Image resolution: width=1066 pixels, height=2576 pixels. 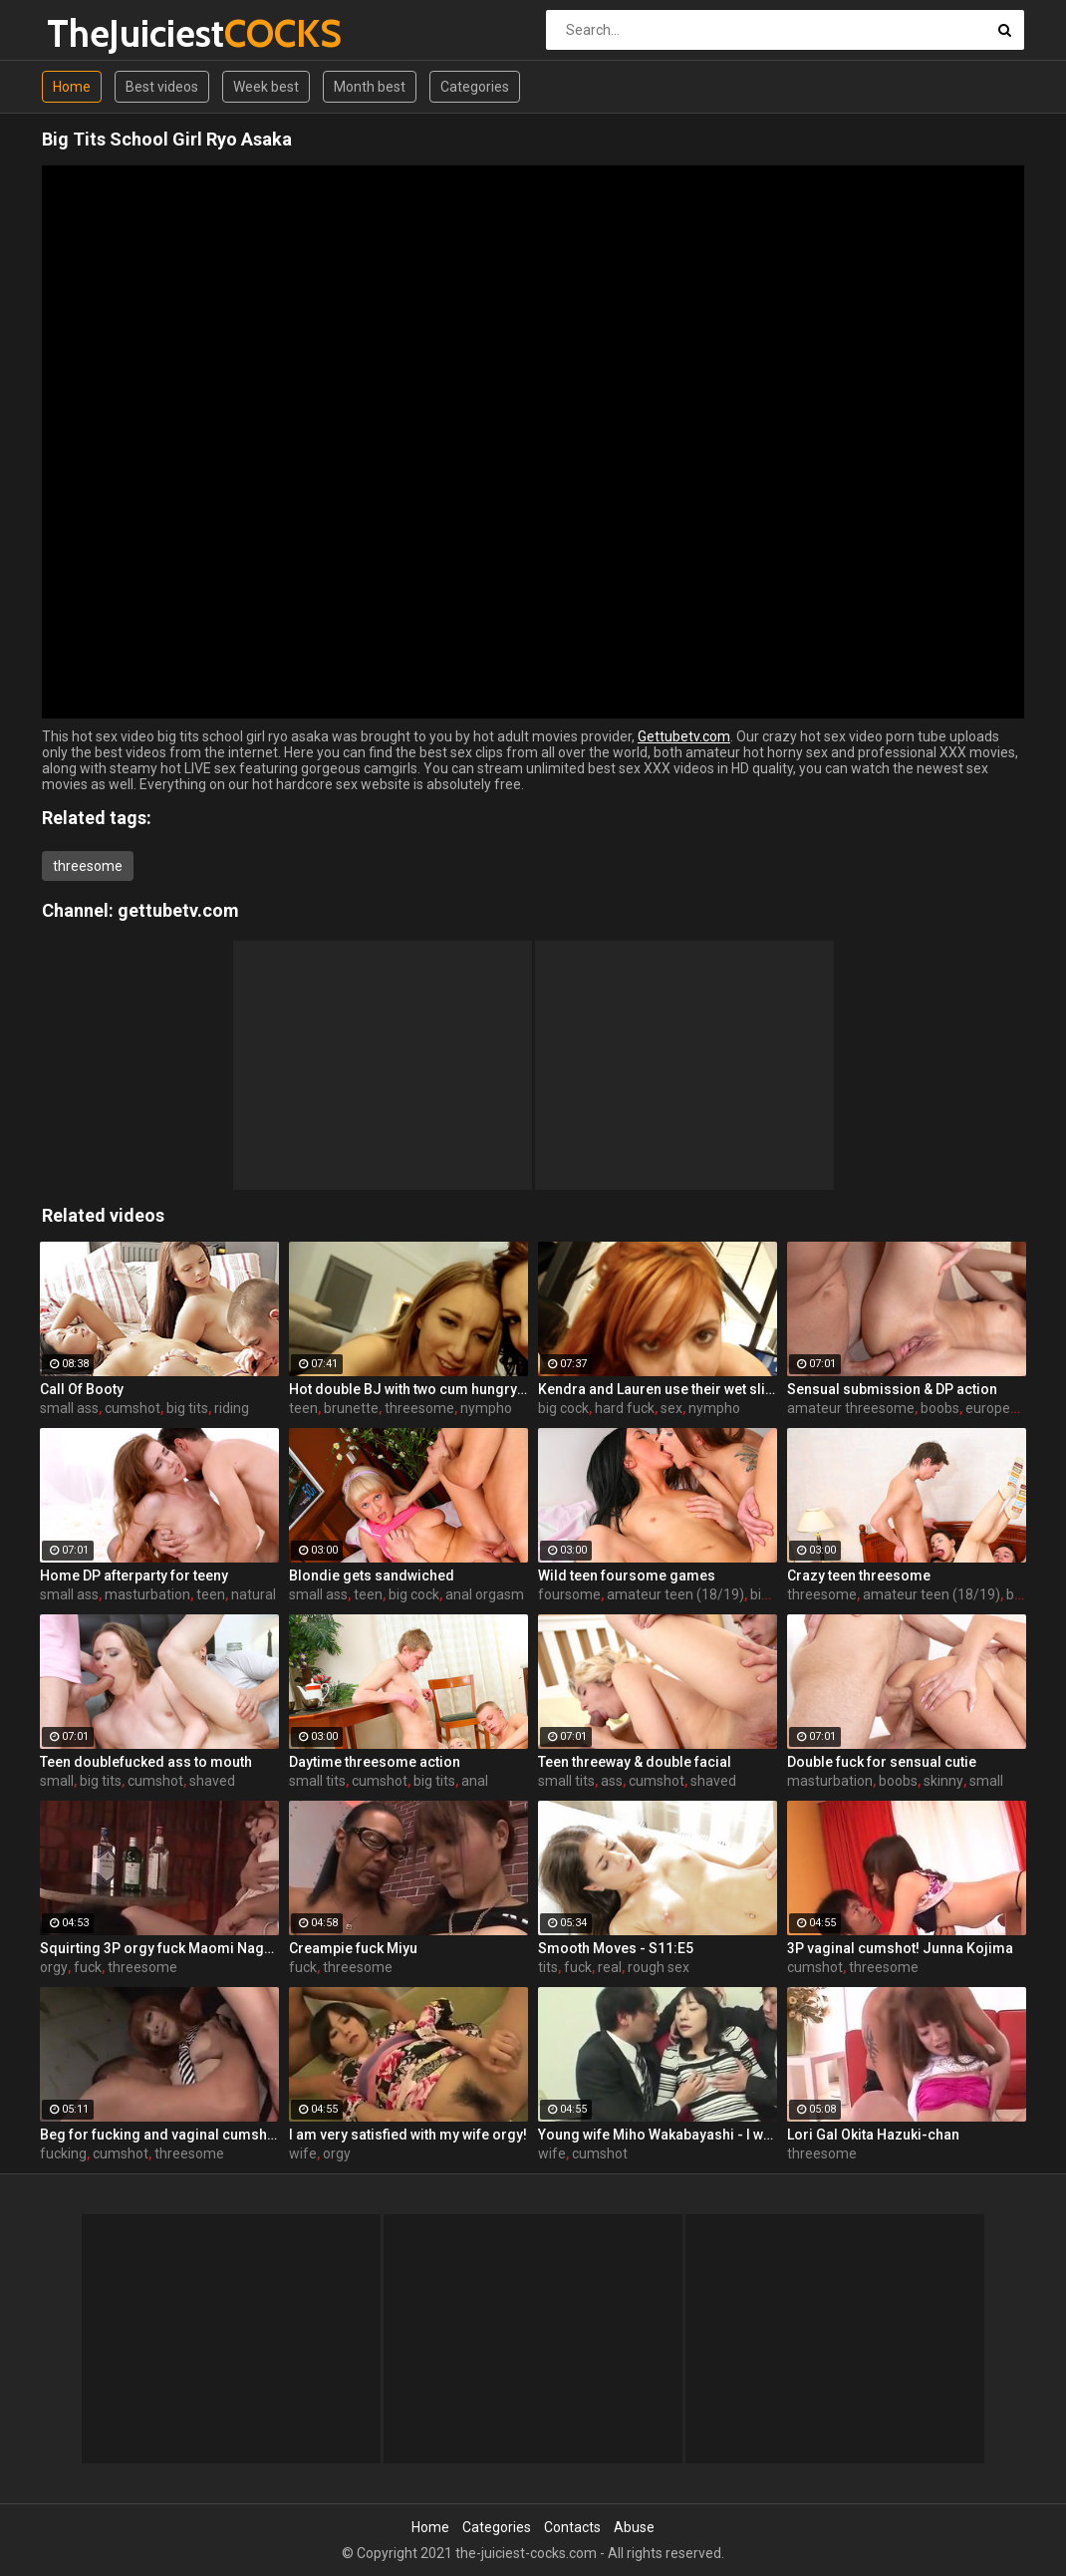 I want to click on Double fuck for sensual cutie, so click(x=881, y=1762).